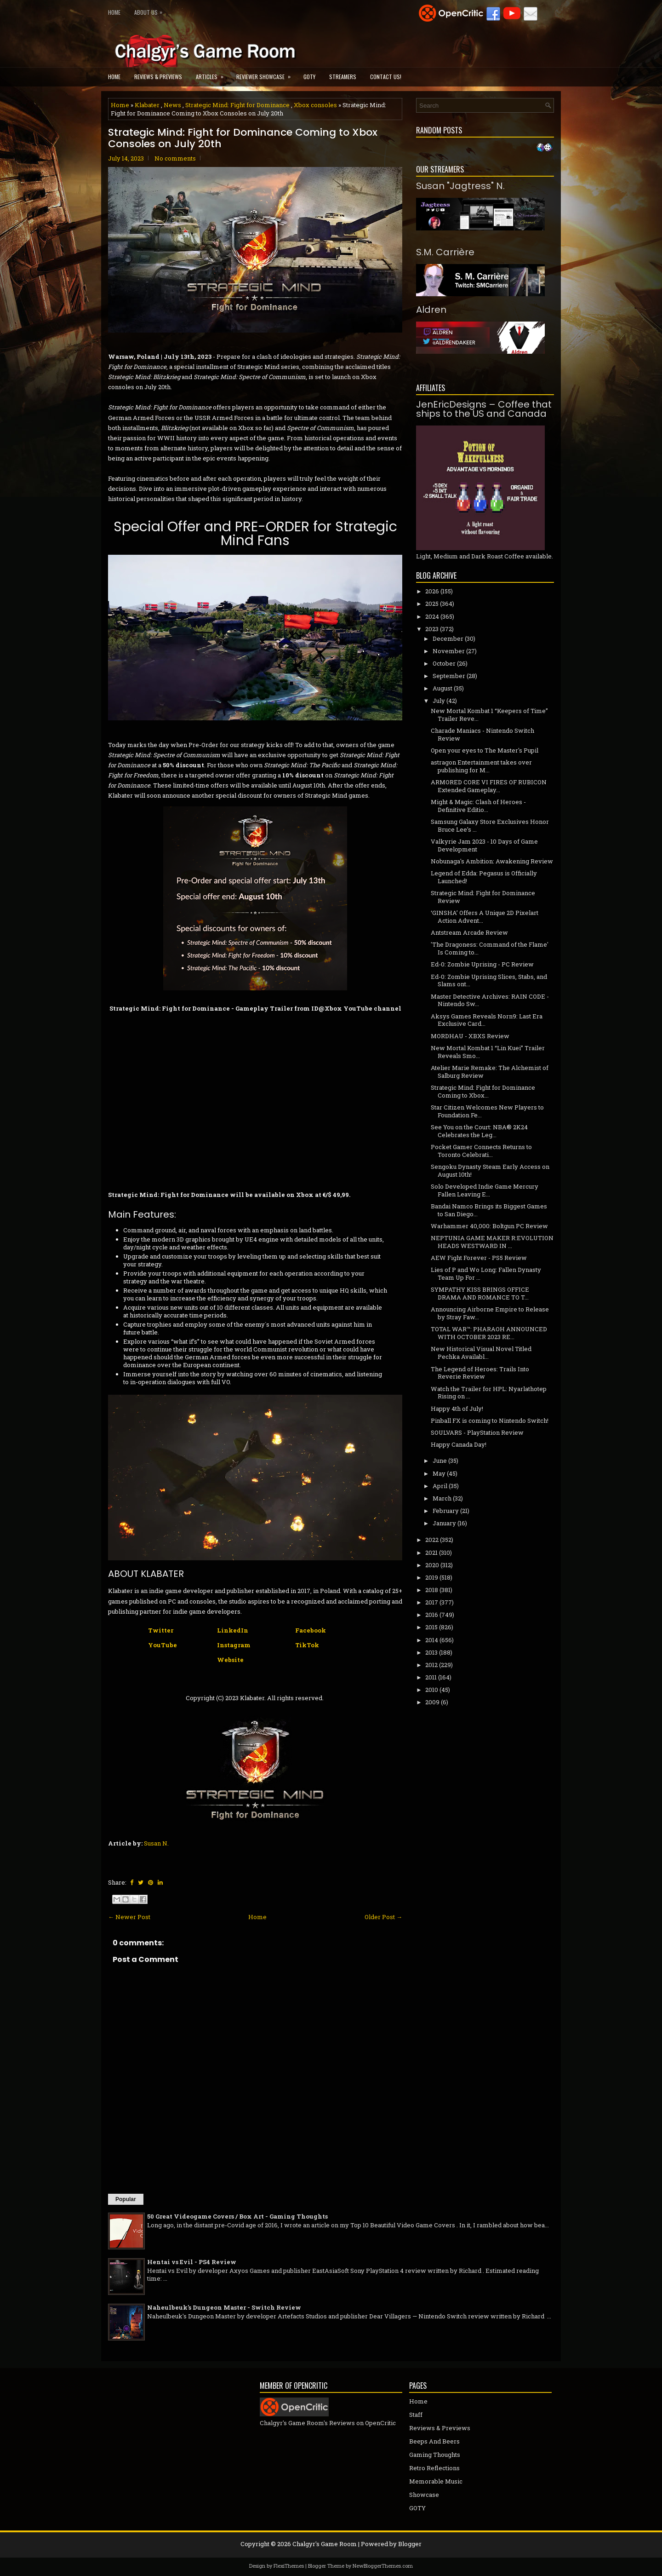  Describe the element at coordinates (458, 1444) in the screenshot. I see `Happy Canada Day!` at that location.